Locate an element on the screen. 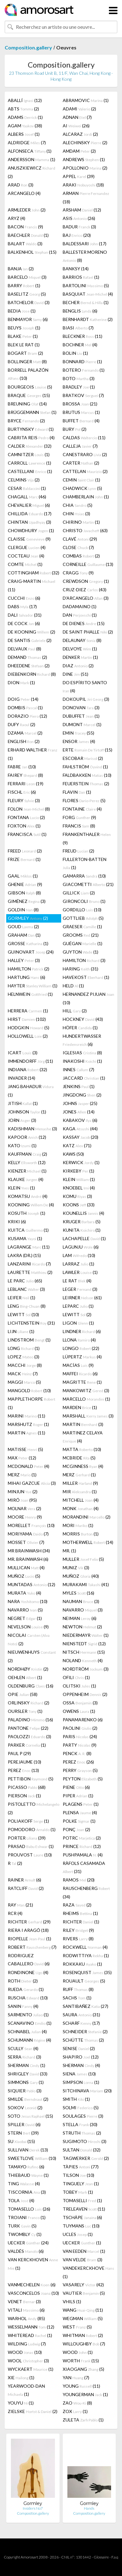  DZAMA (2) is located at coordinates (25, 733).